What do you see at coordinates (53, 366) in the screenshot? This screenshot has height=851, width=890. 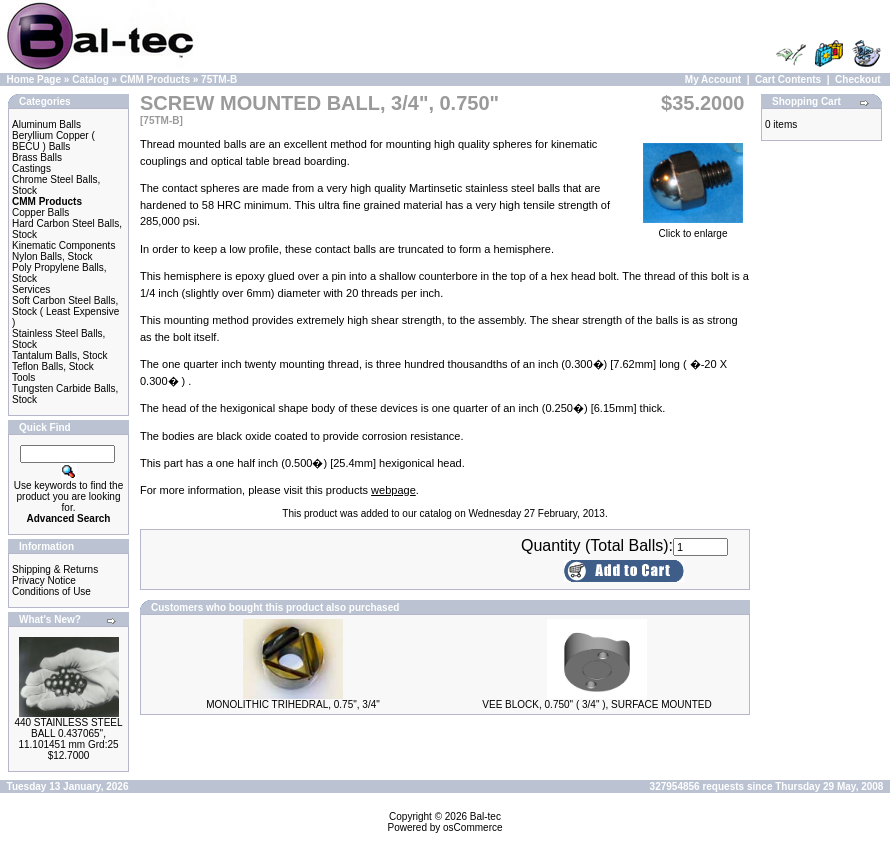 I see `Teflon Balls, Stock` at bounding box center [53, 366].